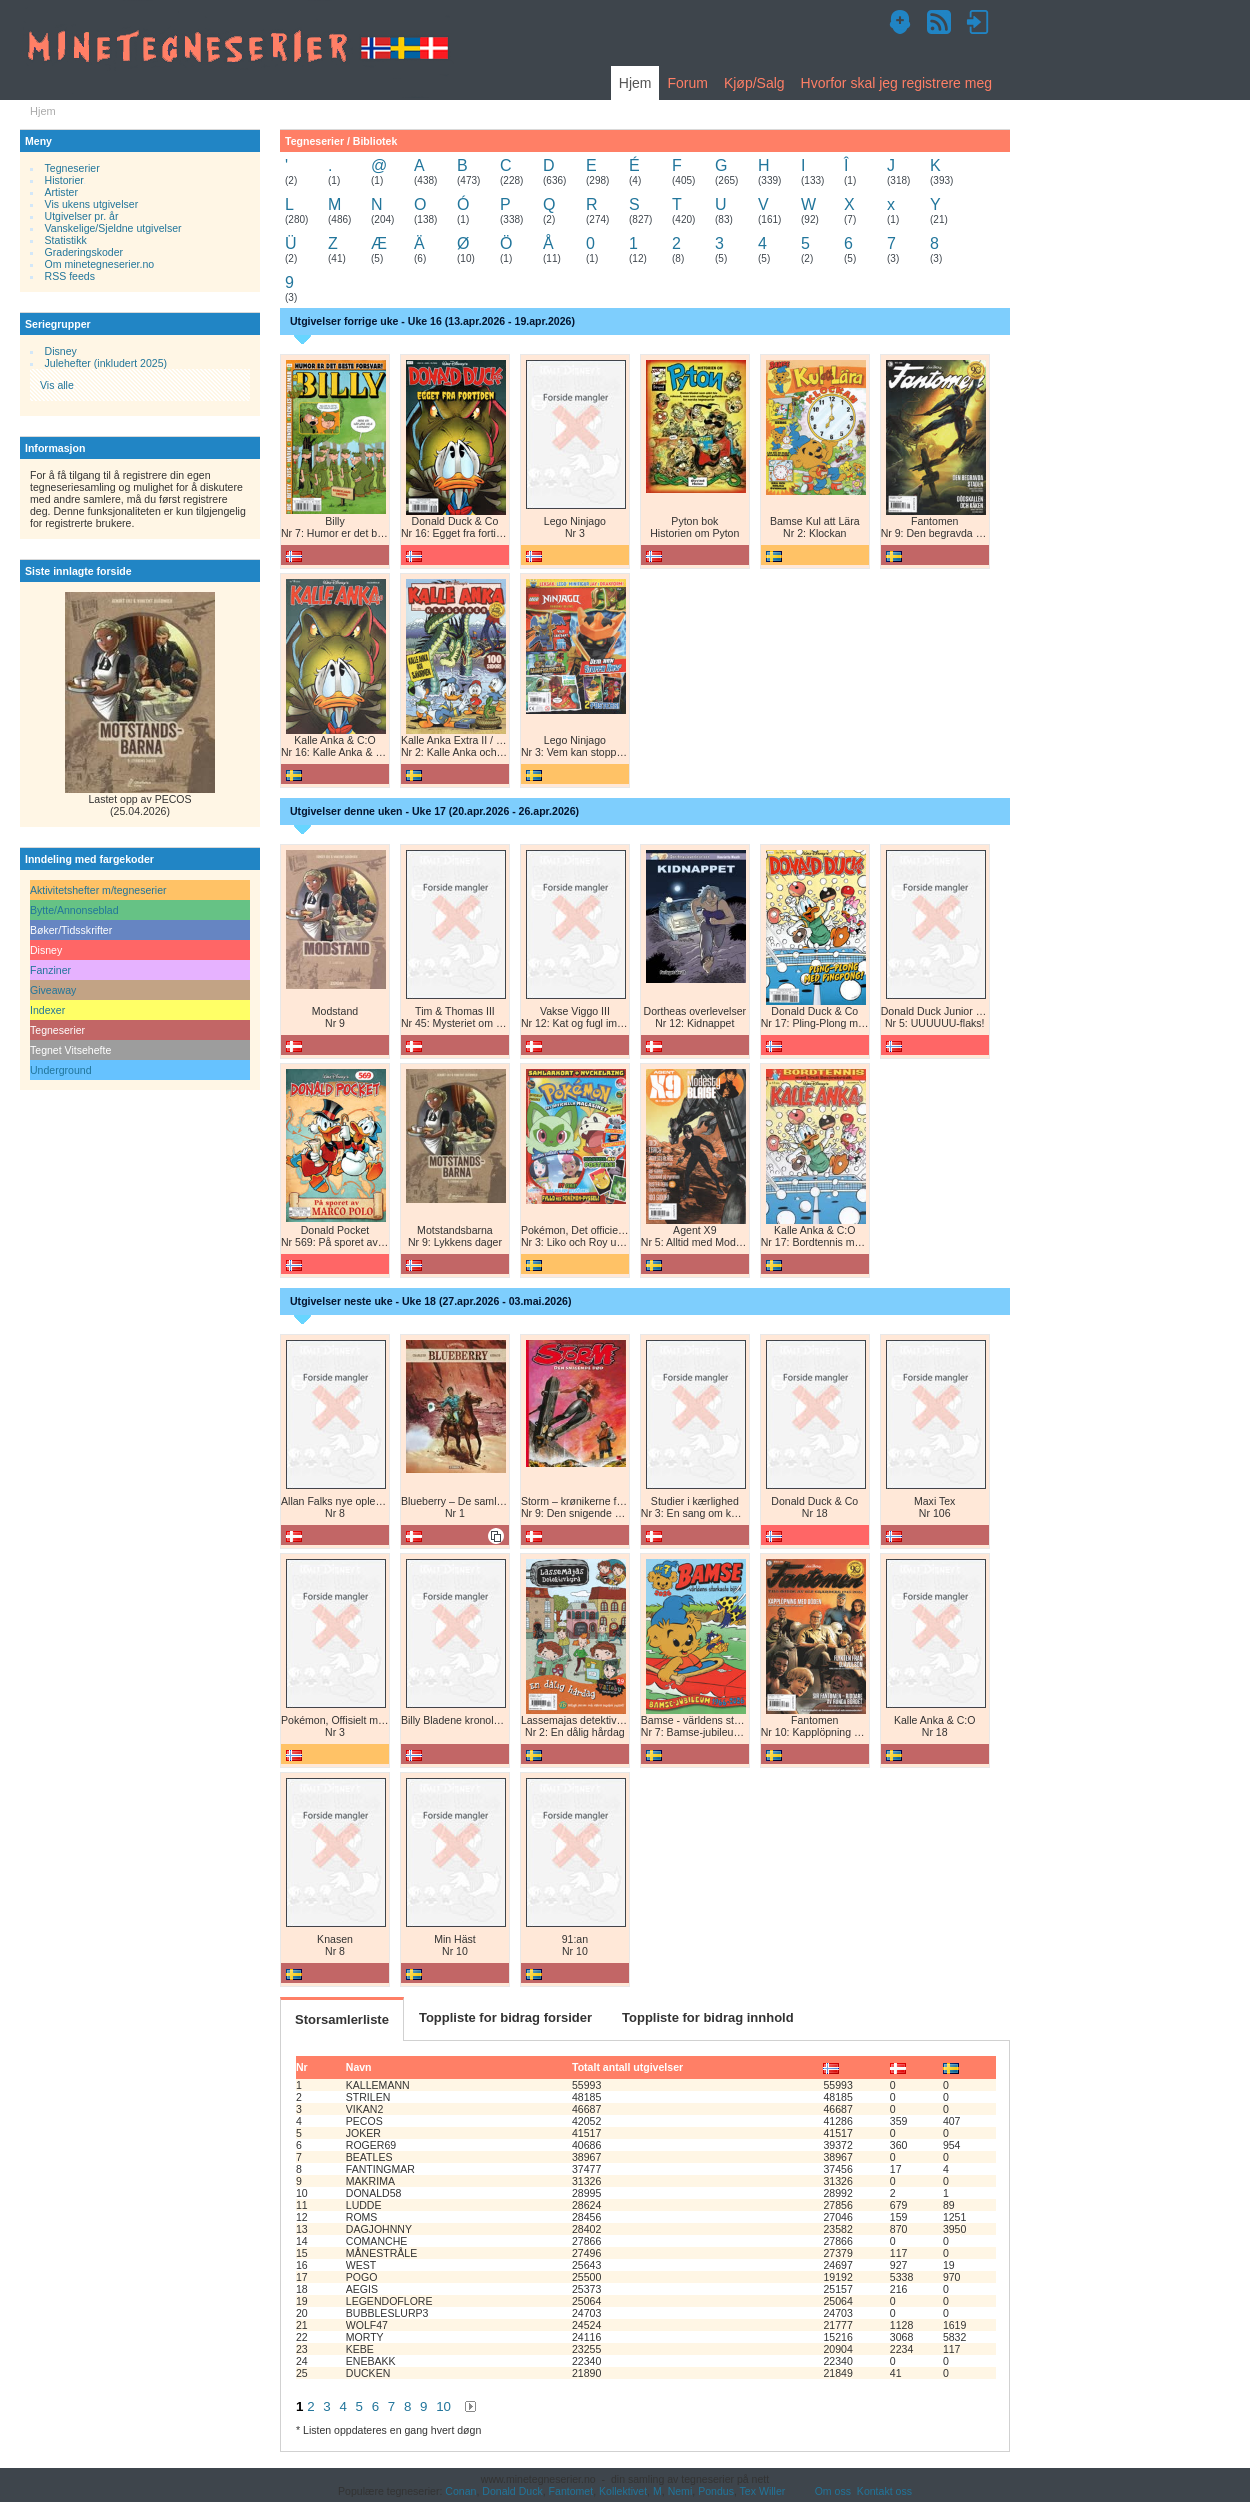 This screenshot has height=2502, width=1250. What do you see at coordinates (50, 970) in the screenshot?
I see `Fanziner` at bounding box center [50, 970].